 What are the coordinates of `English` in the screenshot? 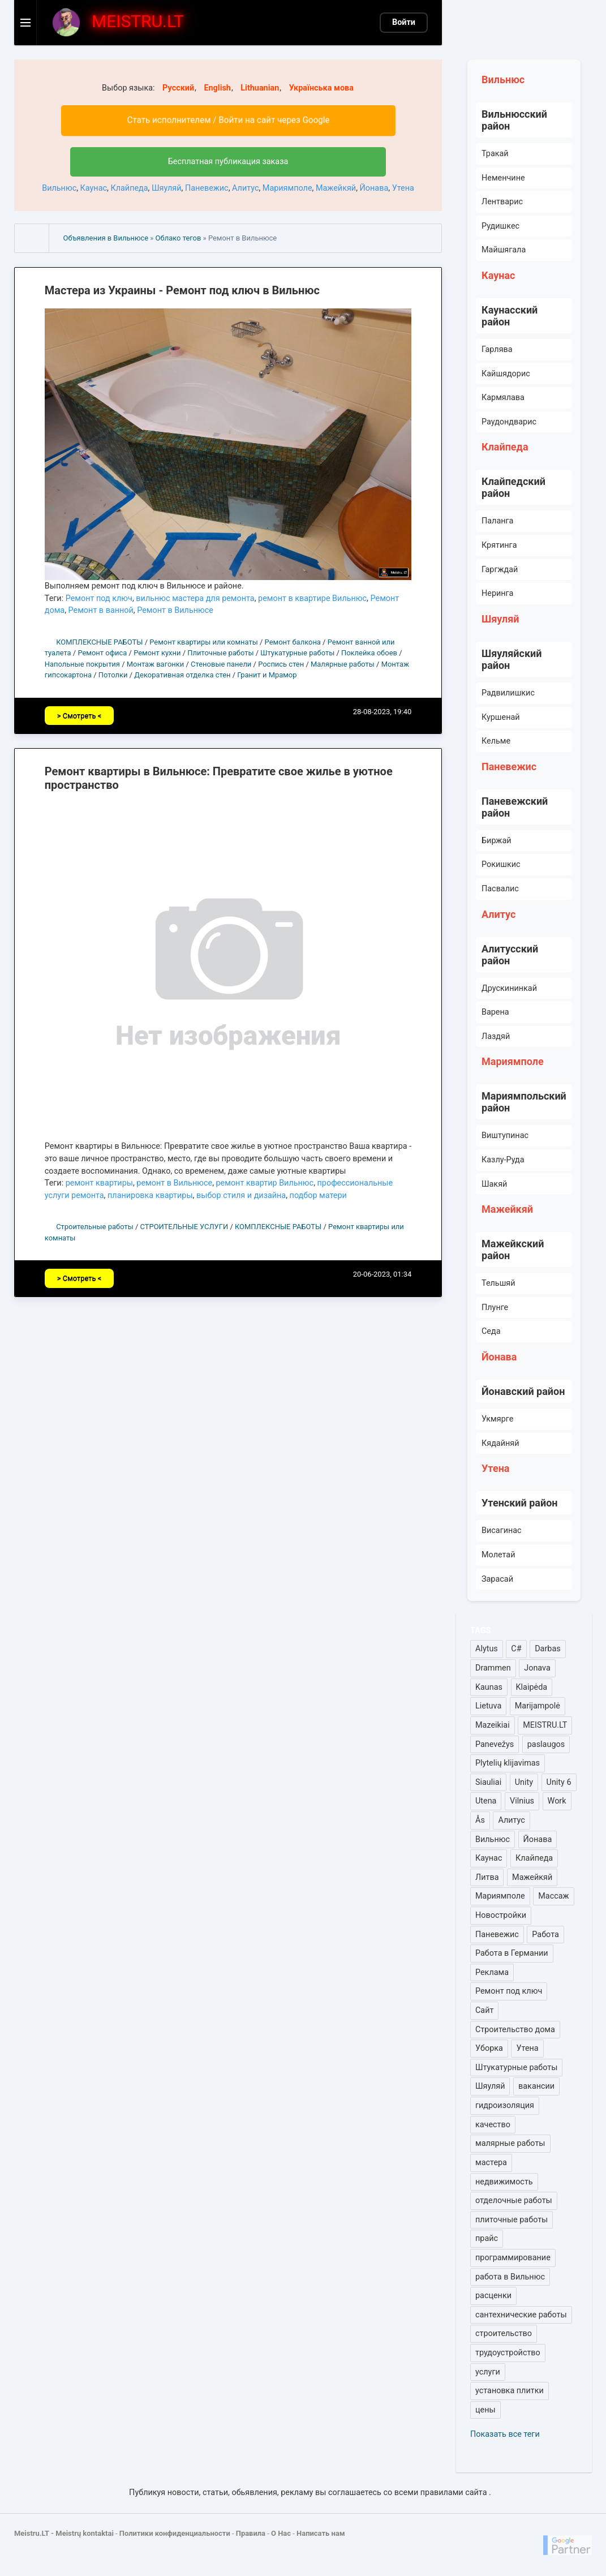 It's located at (217, 88).